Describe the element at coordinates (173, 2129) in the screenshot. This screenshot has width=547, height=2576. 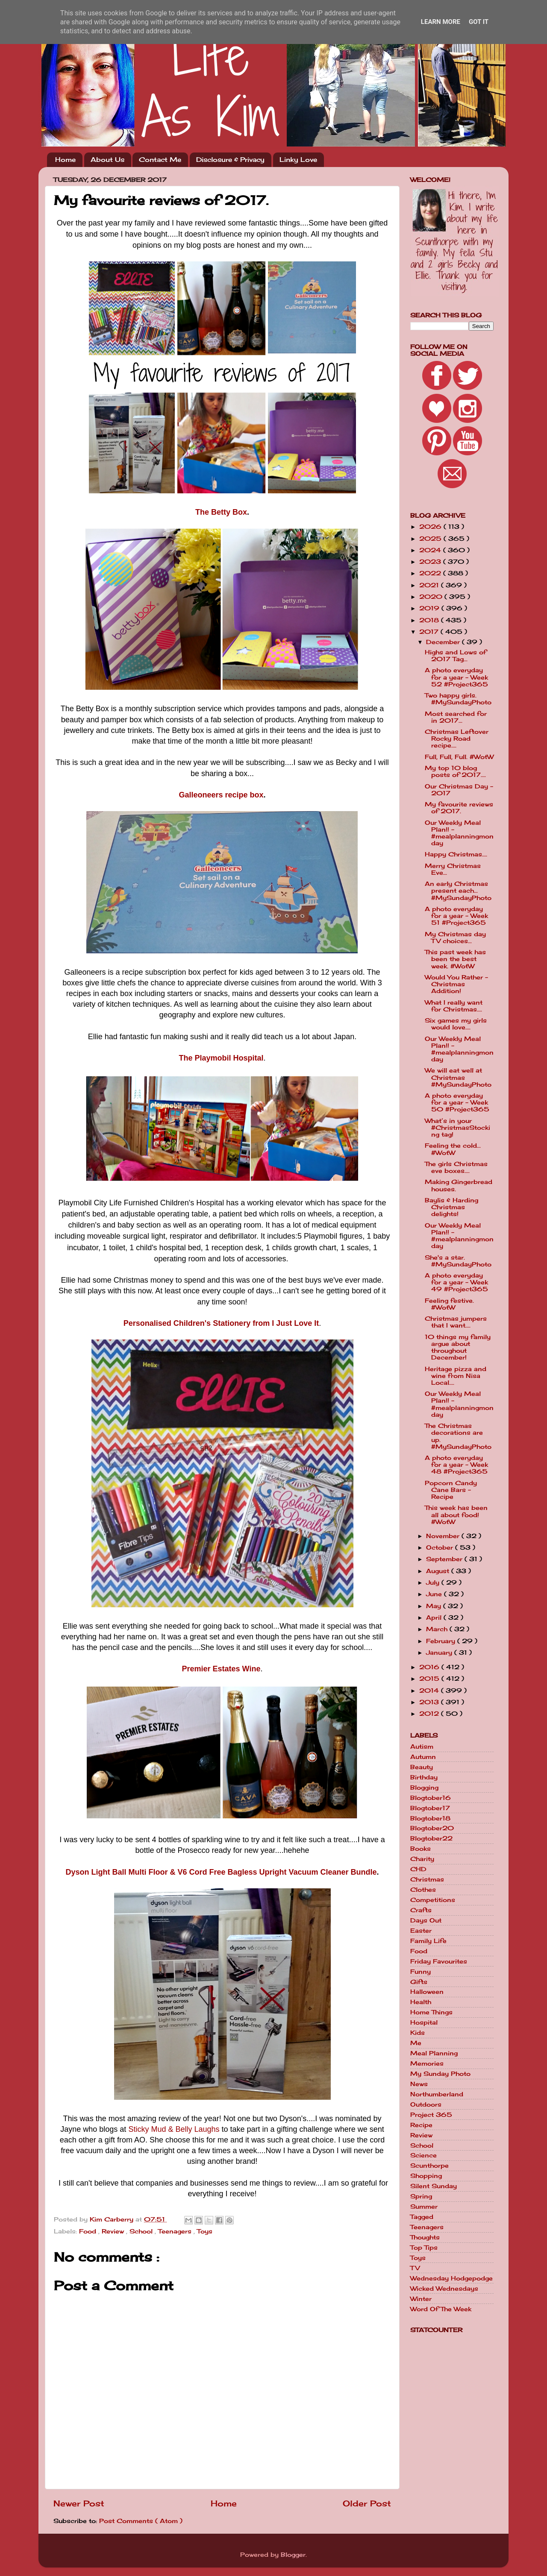
I see `Sticky Mud & Belly Laughs` at that location.